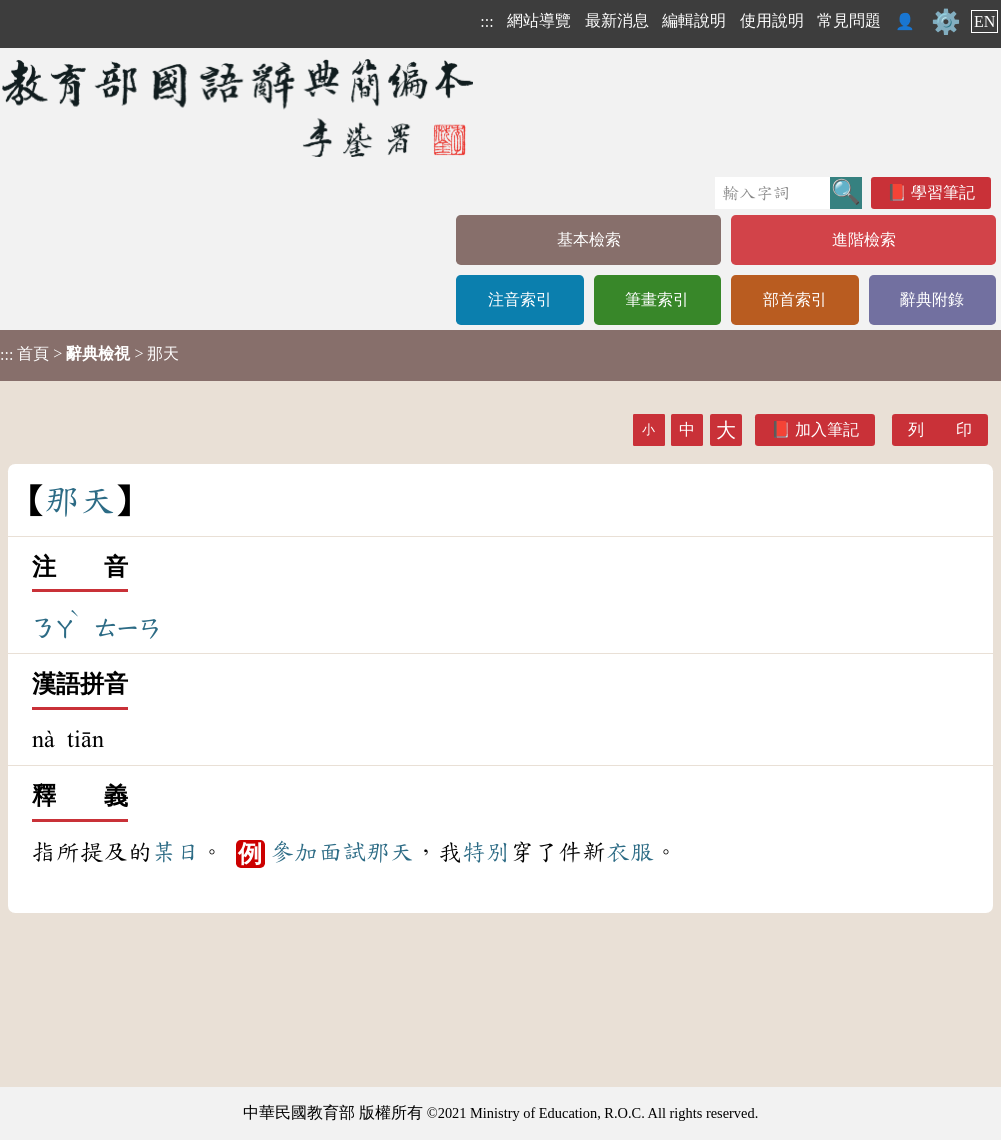 The height and width of the screenshot is (1140, 1001). I want to click on > > 那天, so click(89, 354).